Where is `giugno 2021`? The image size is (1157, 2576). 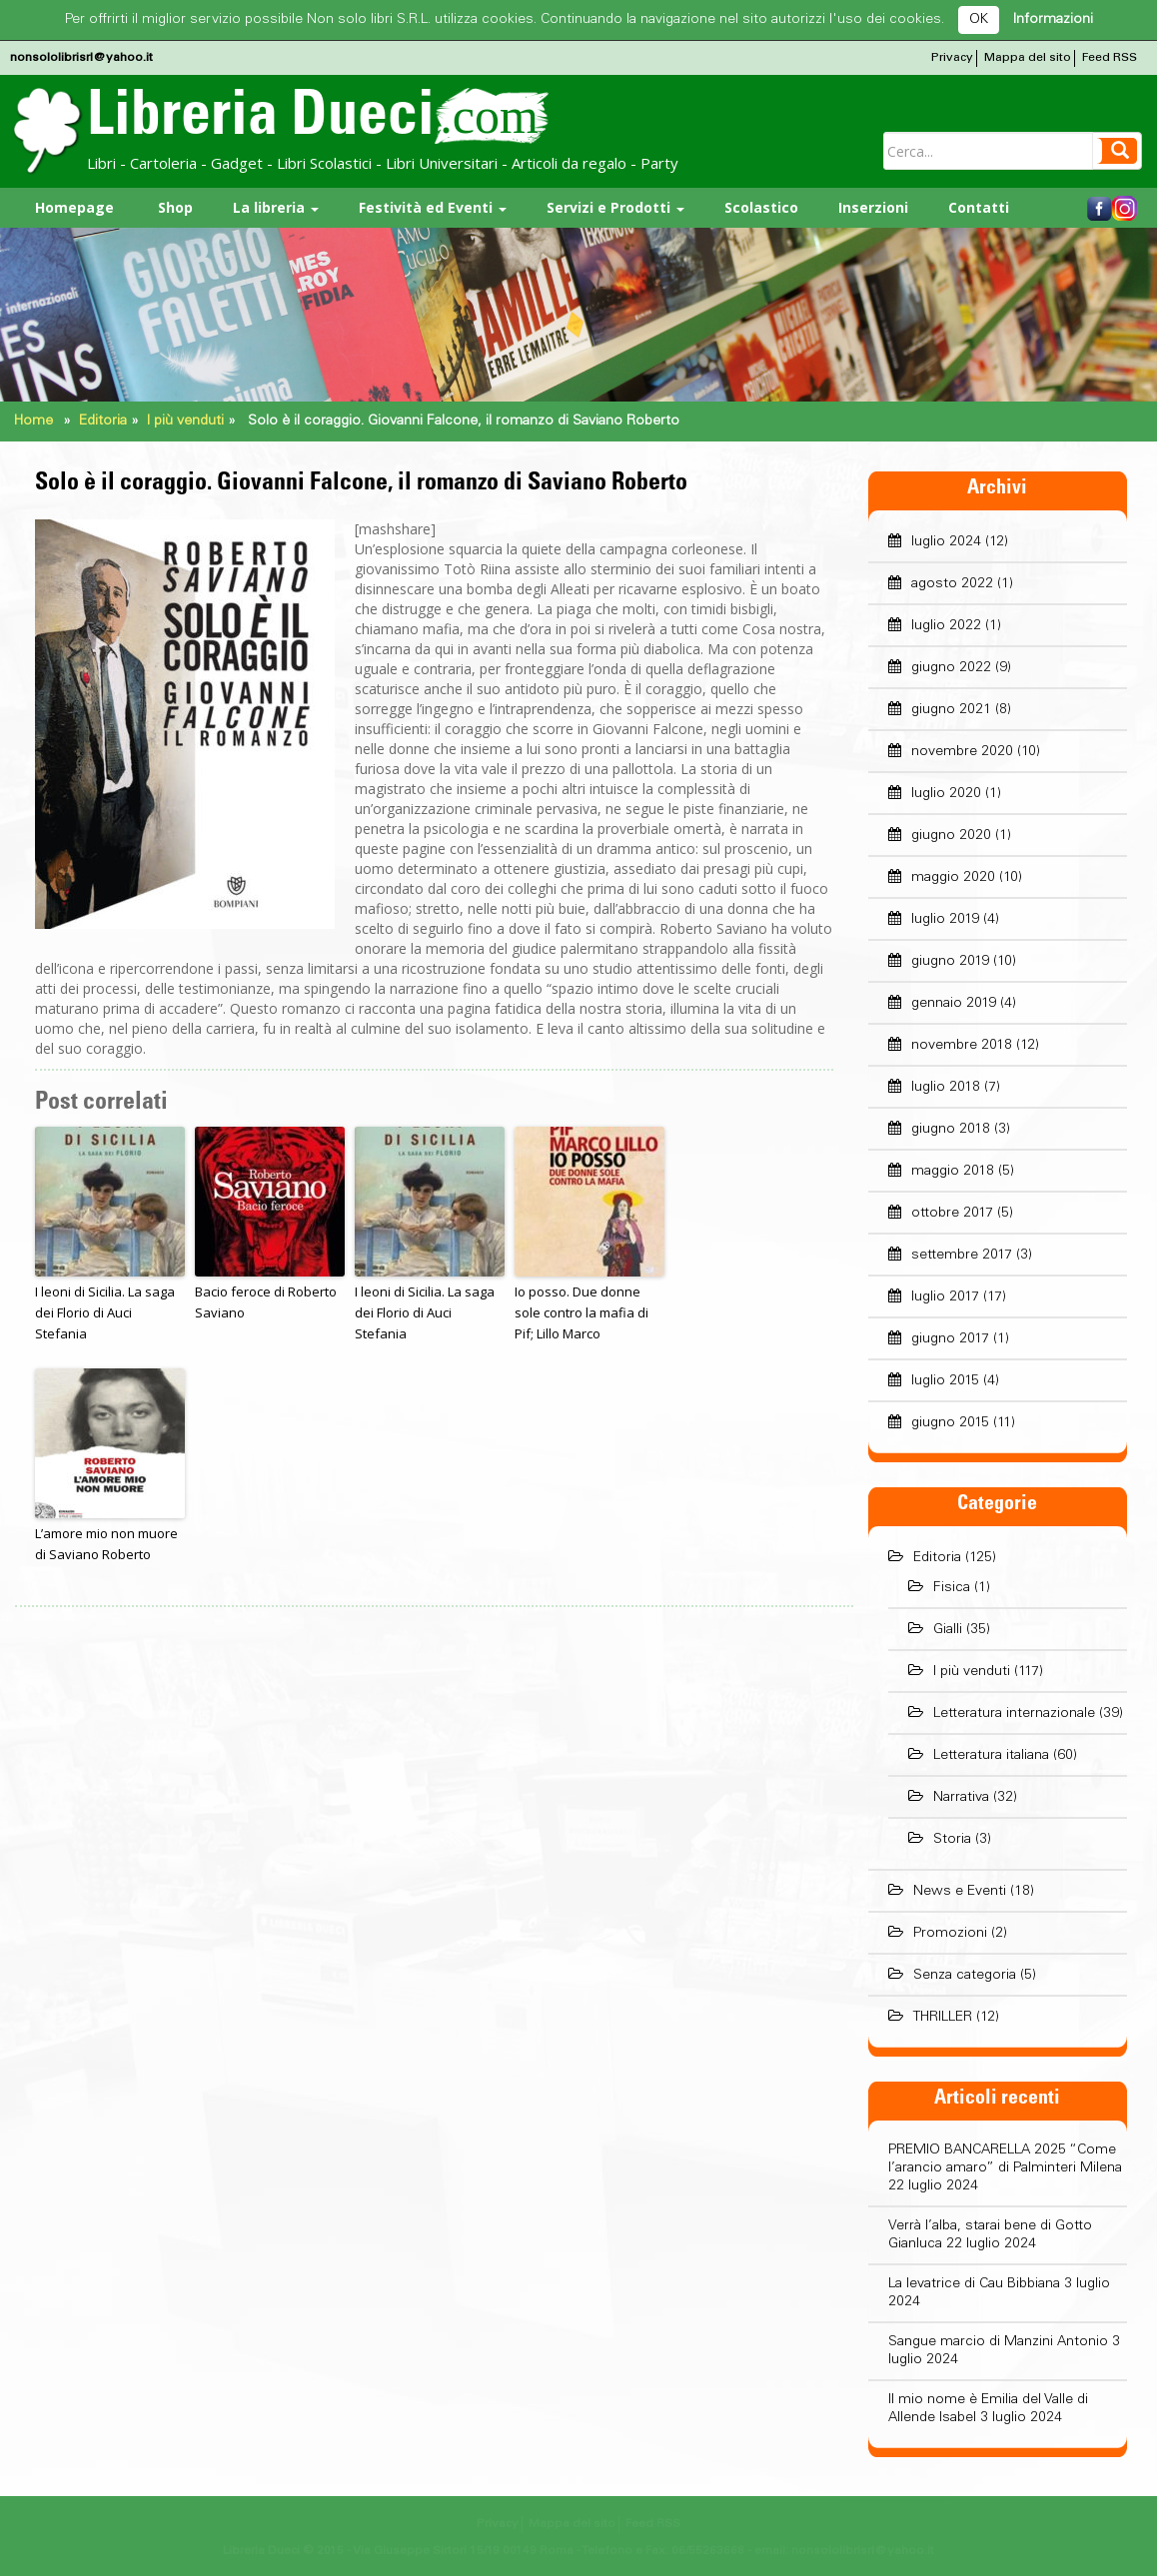
giugno 2021 is located at coordinates (951, 710).